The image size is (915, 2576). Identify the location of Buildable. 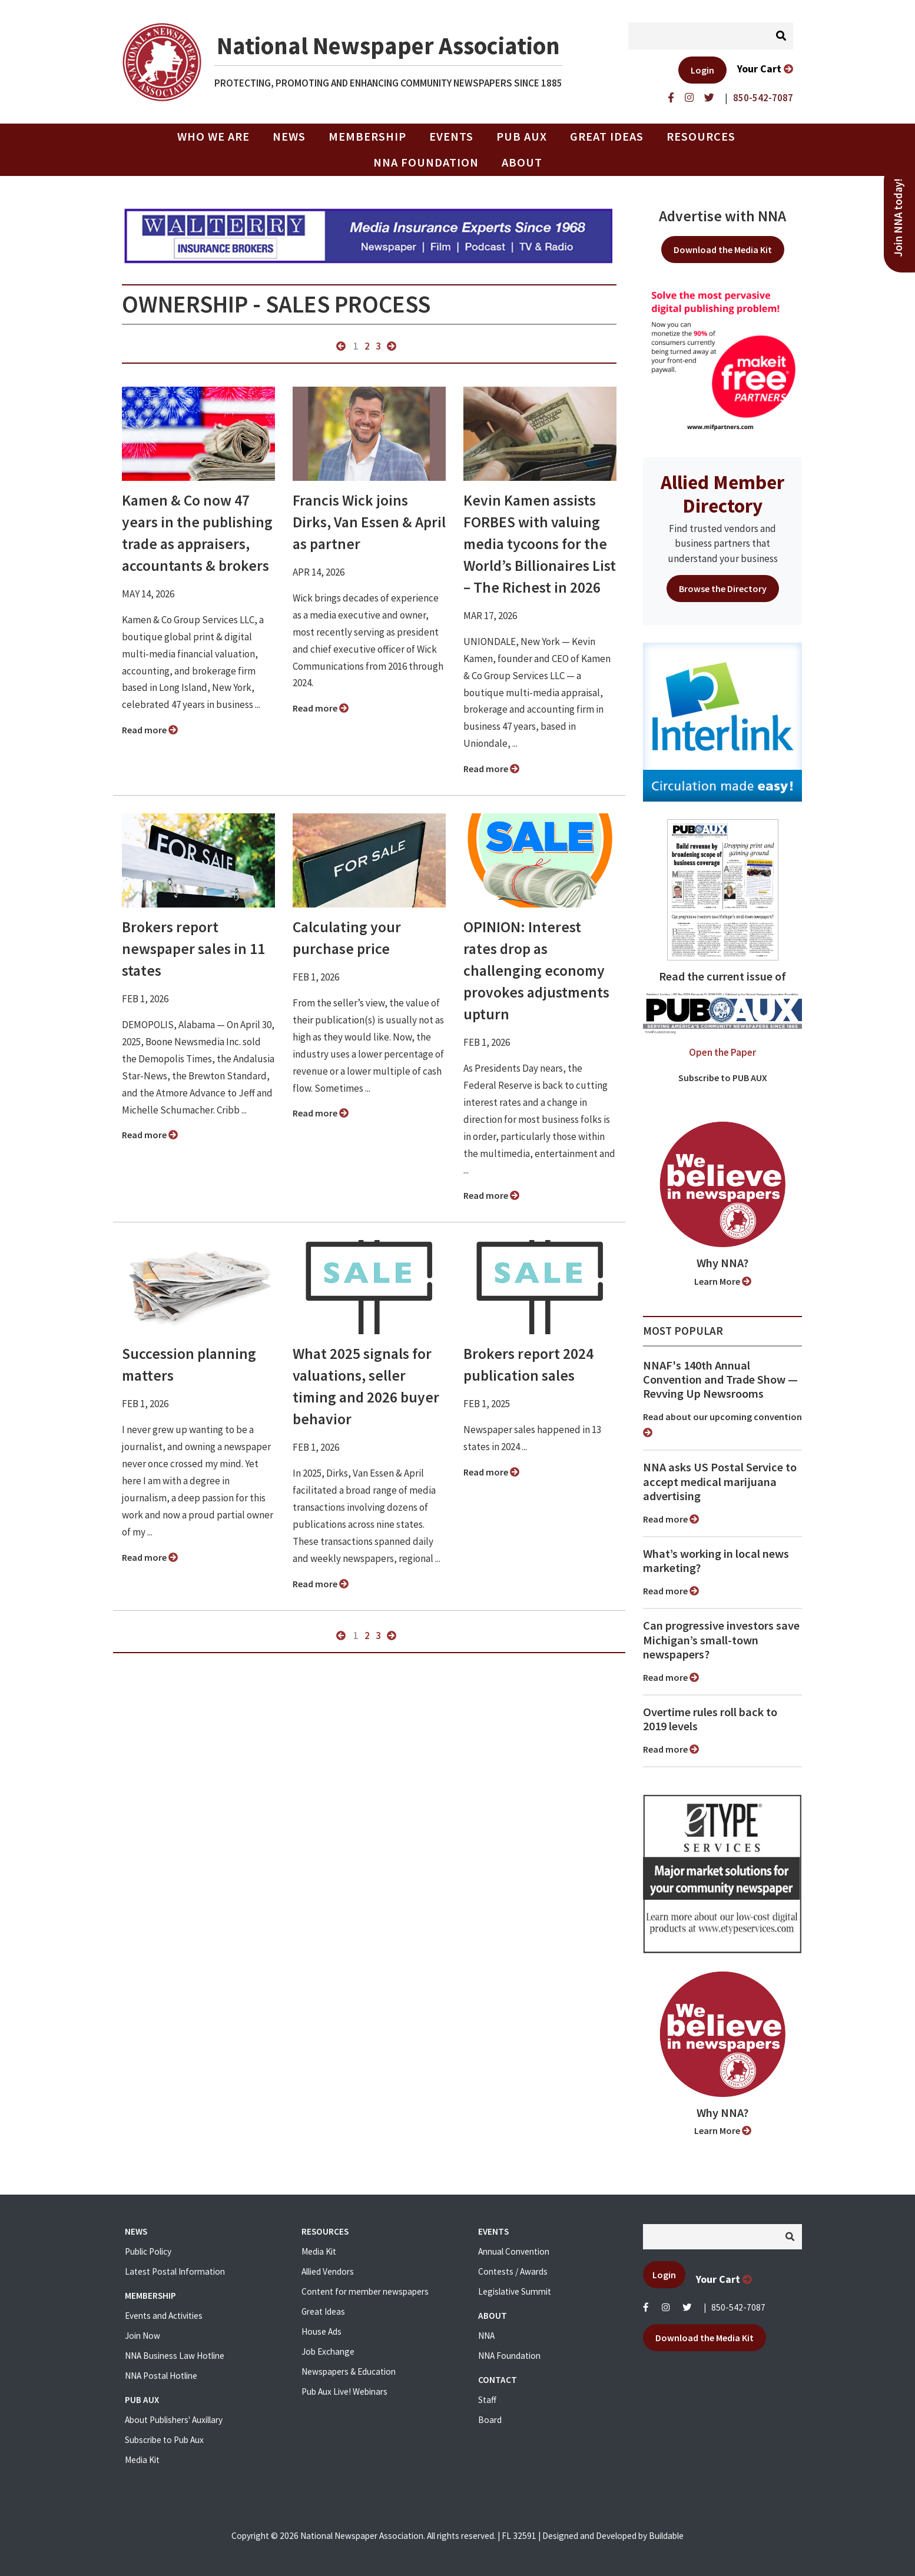
(666, 2535).